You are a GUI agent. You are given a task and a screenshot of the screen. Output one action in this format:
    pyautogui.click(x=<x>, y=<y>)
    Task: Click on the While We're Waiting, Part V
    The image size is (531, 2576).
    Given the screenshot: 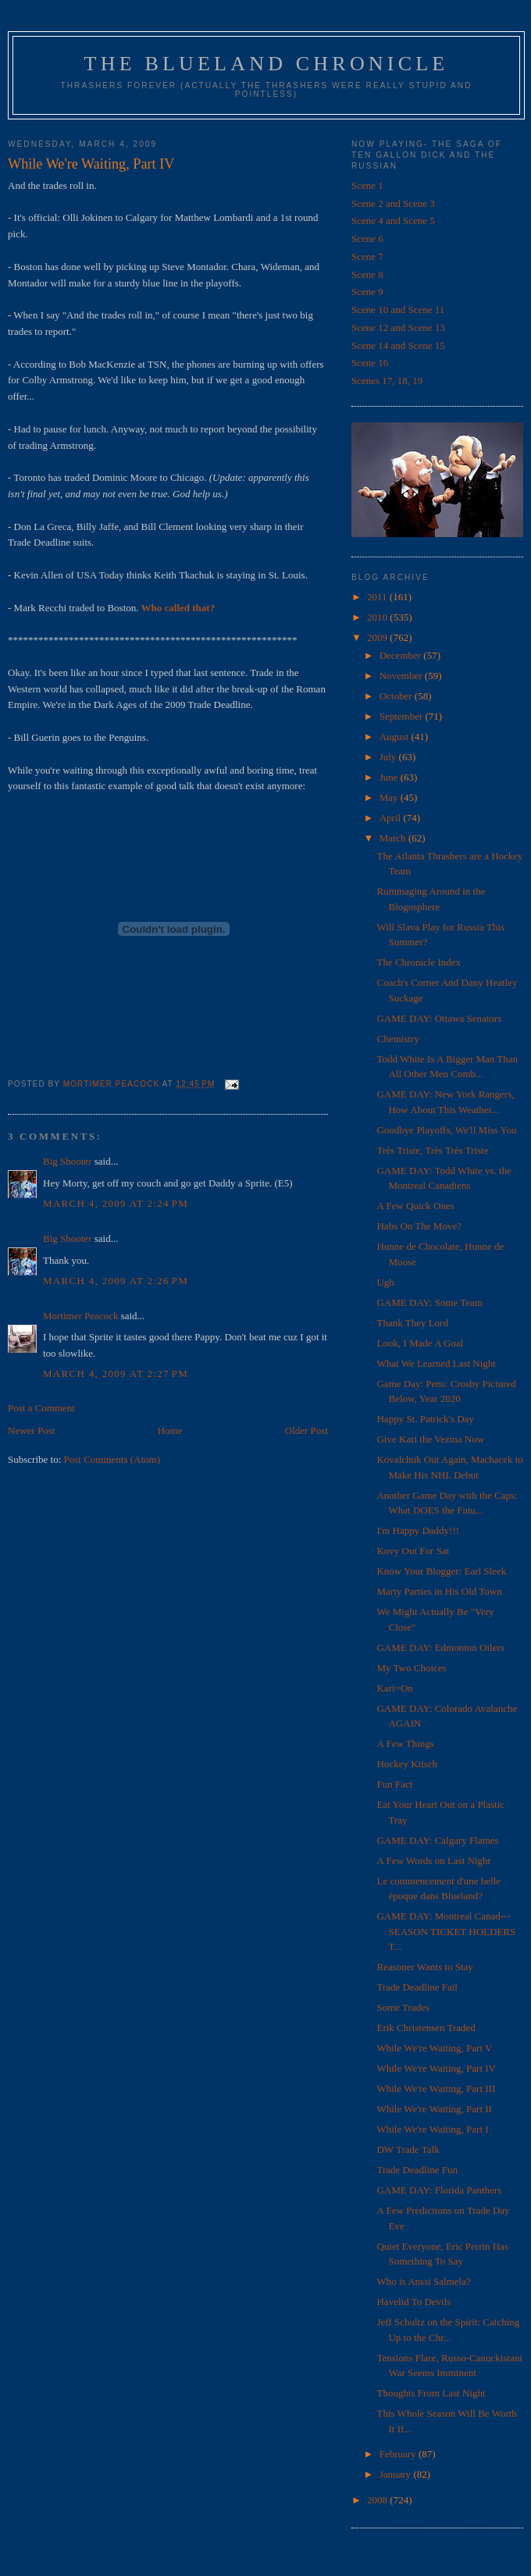 What is the action you would take?
    pyautogui.click(x=434, y=2048)
    